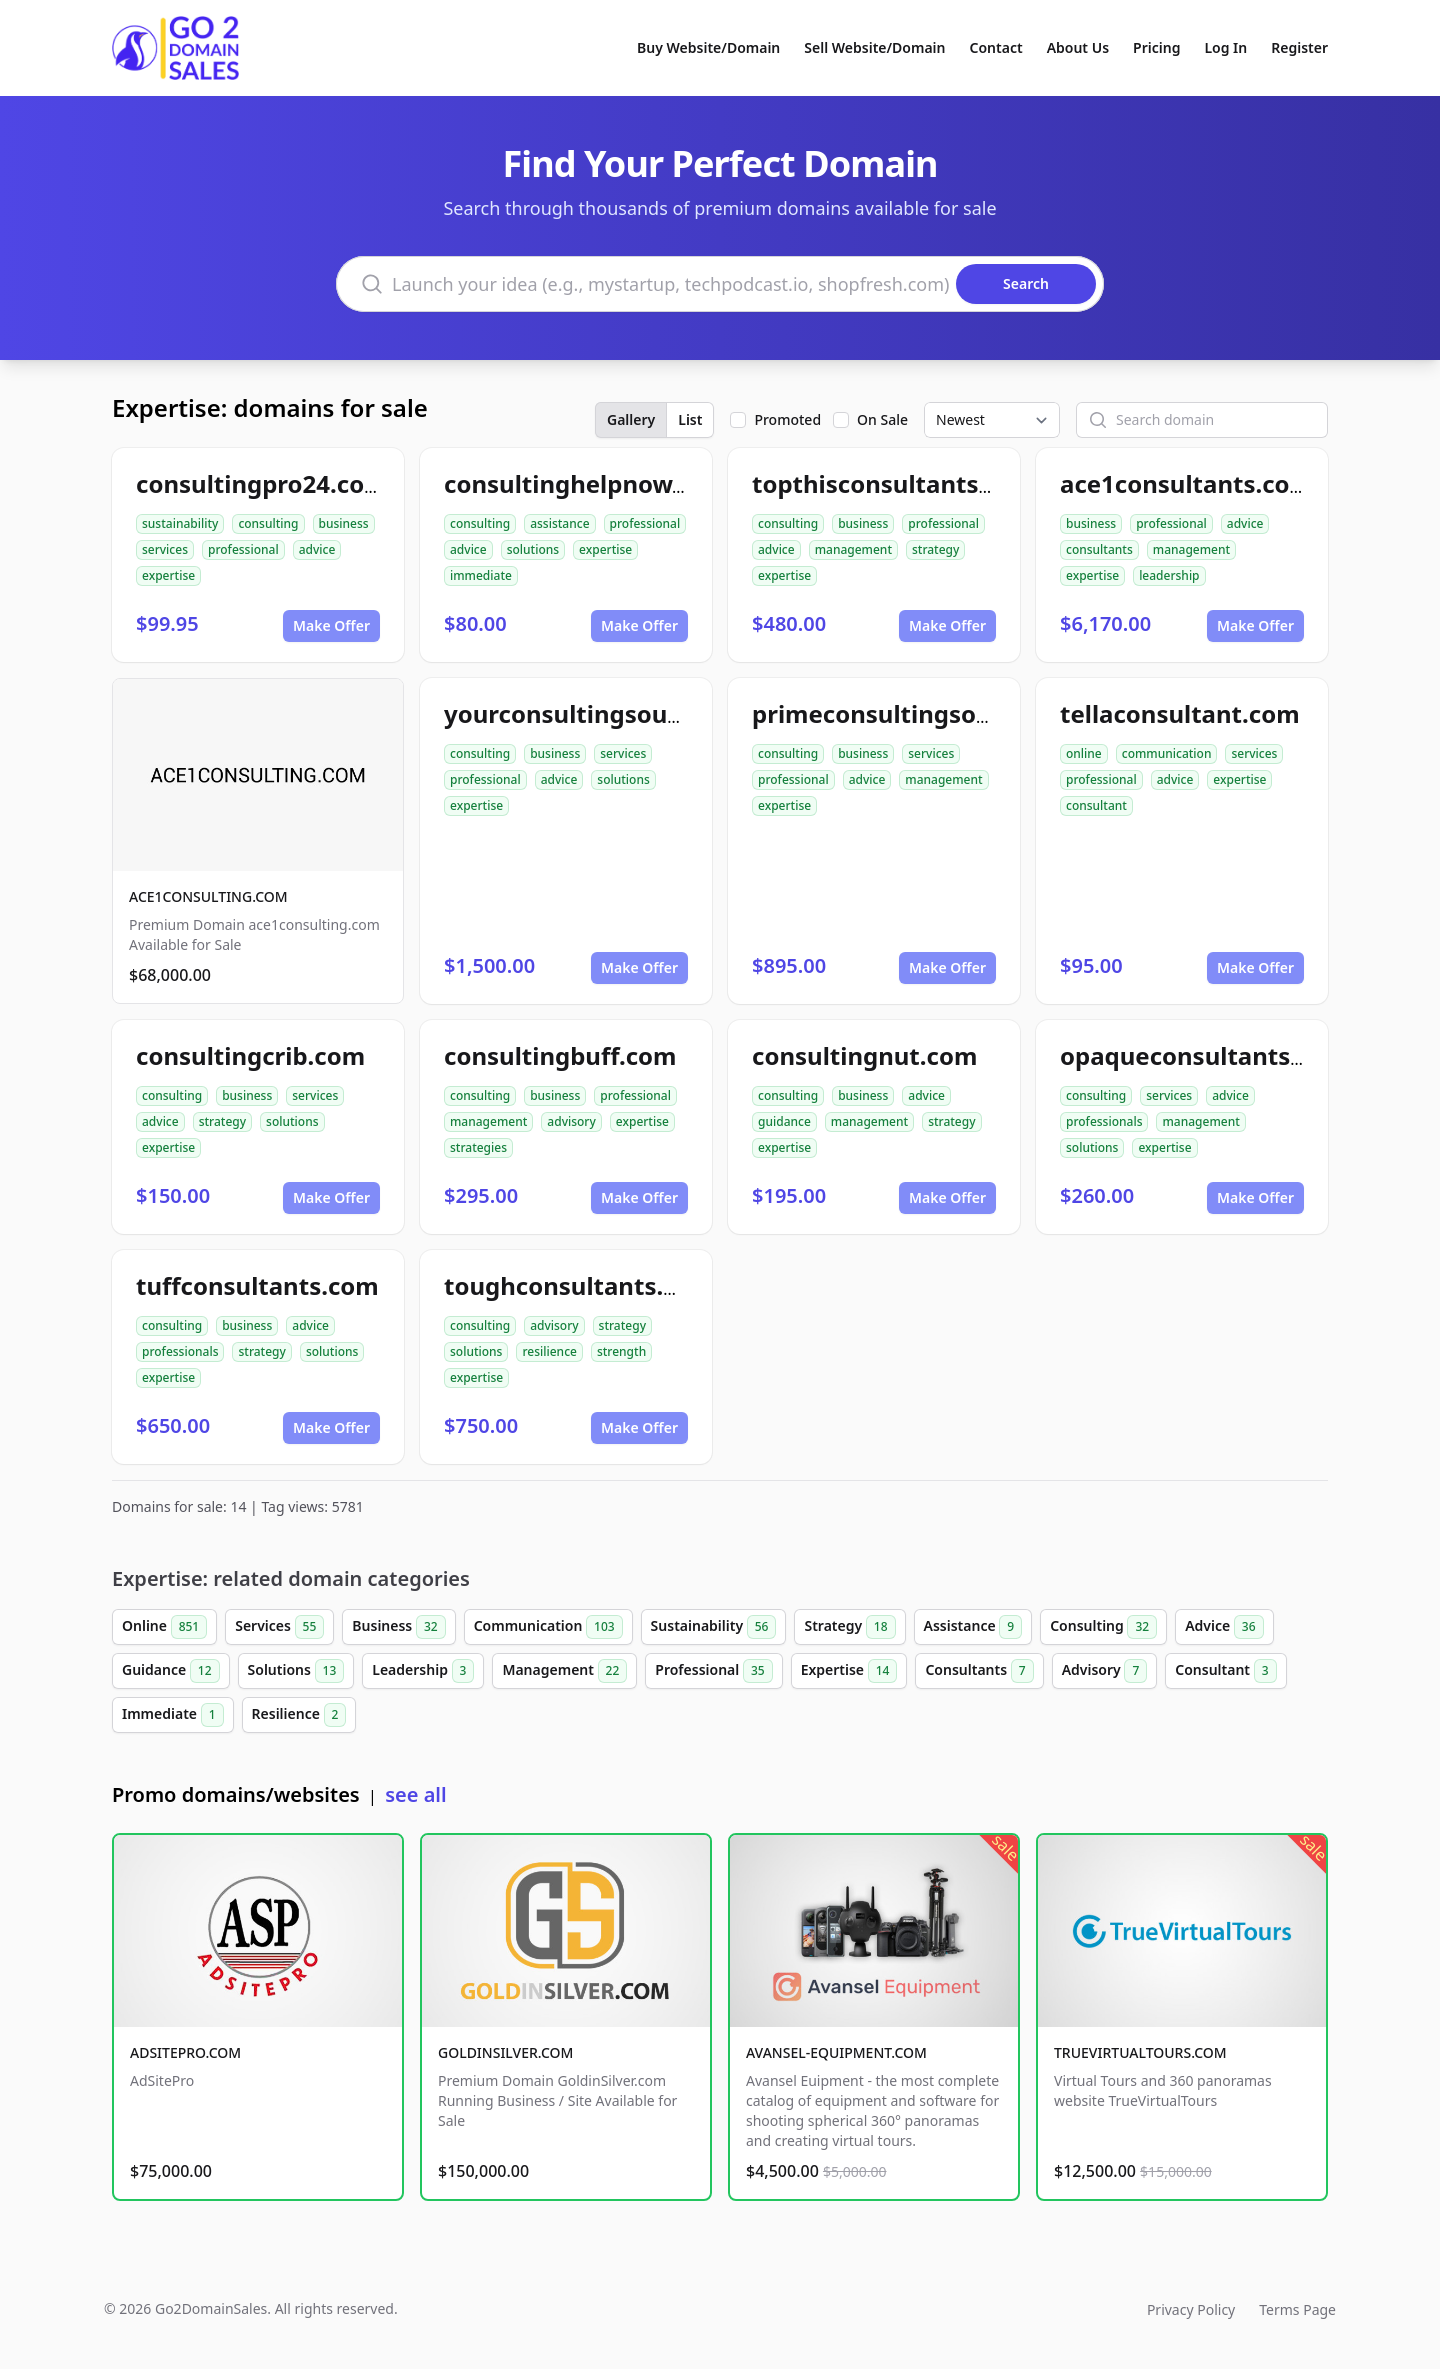  I want to click on Management, so click(564, 1671).